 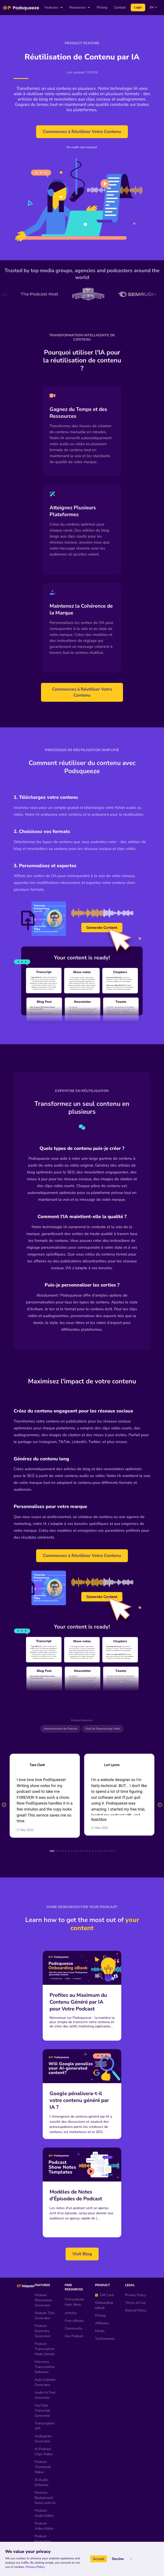 What do you see at coordinates (71, 2347) in the screenshot?
I see `Articles` at bounding box center [71, 2347].